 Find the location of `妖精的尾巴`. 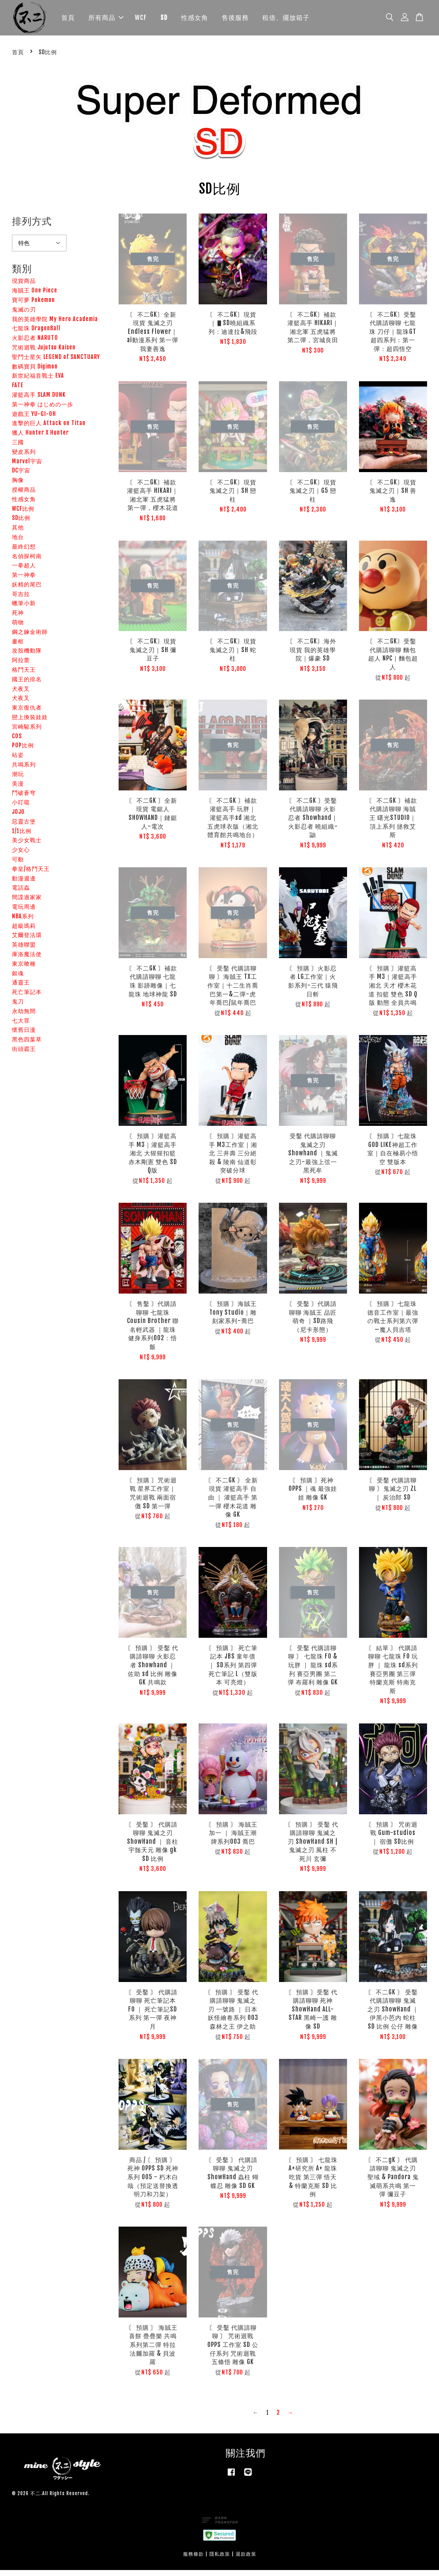

妖精的尾巴 is located at coordinates (27, 589).